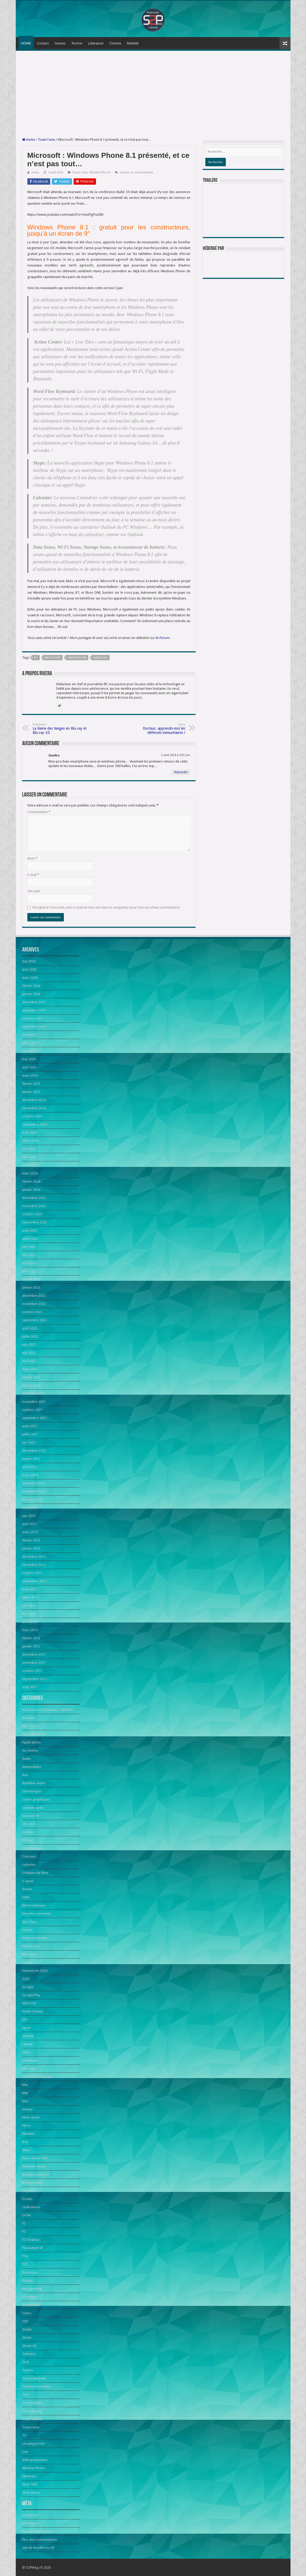  I want to click on octobre 2025, so click(32, 1018).